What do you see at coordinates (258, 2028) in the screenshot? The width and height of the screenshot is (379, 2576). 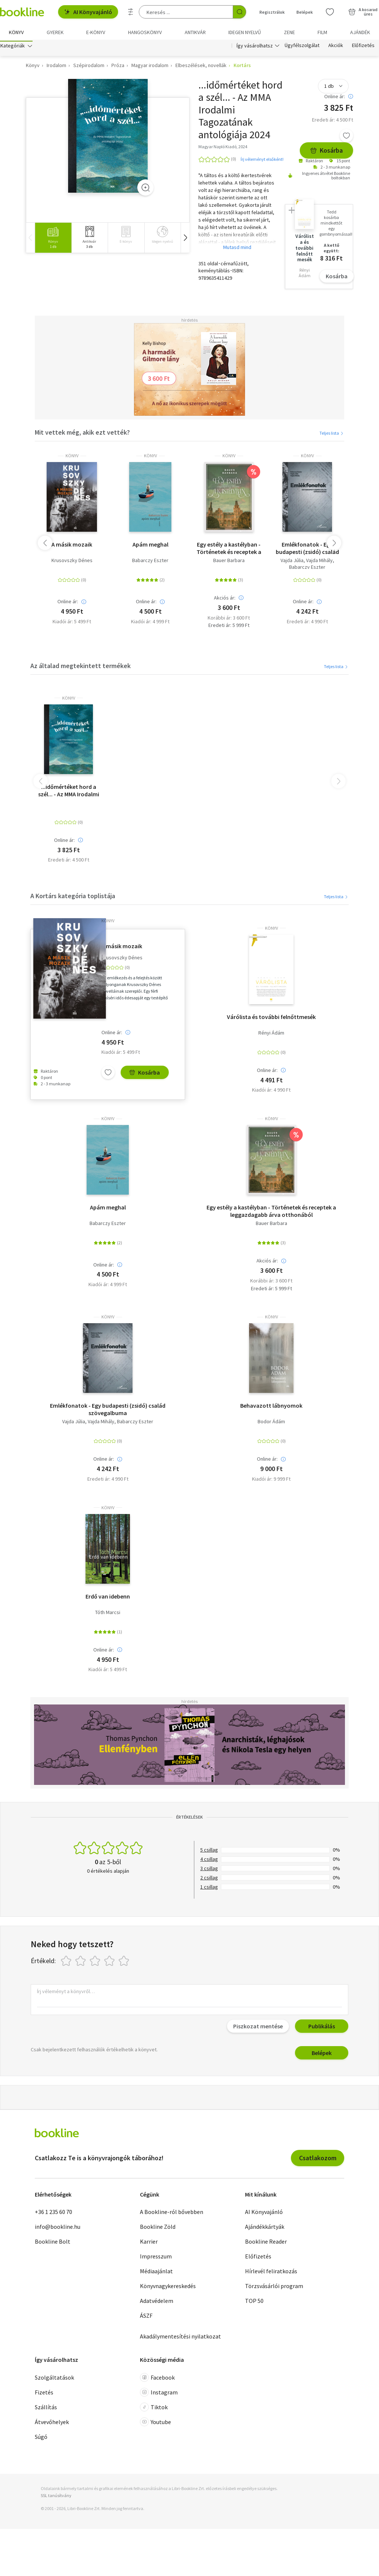 I see `Piszkozat mentése` at bounding box center [258, 2028].